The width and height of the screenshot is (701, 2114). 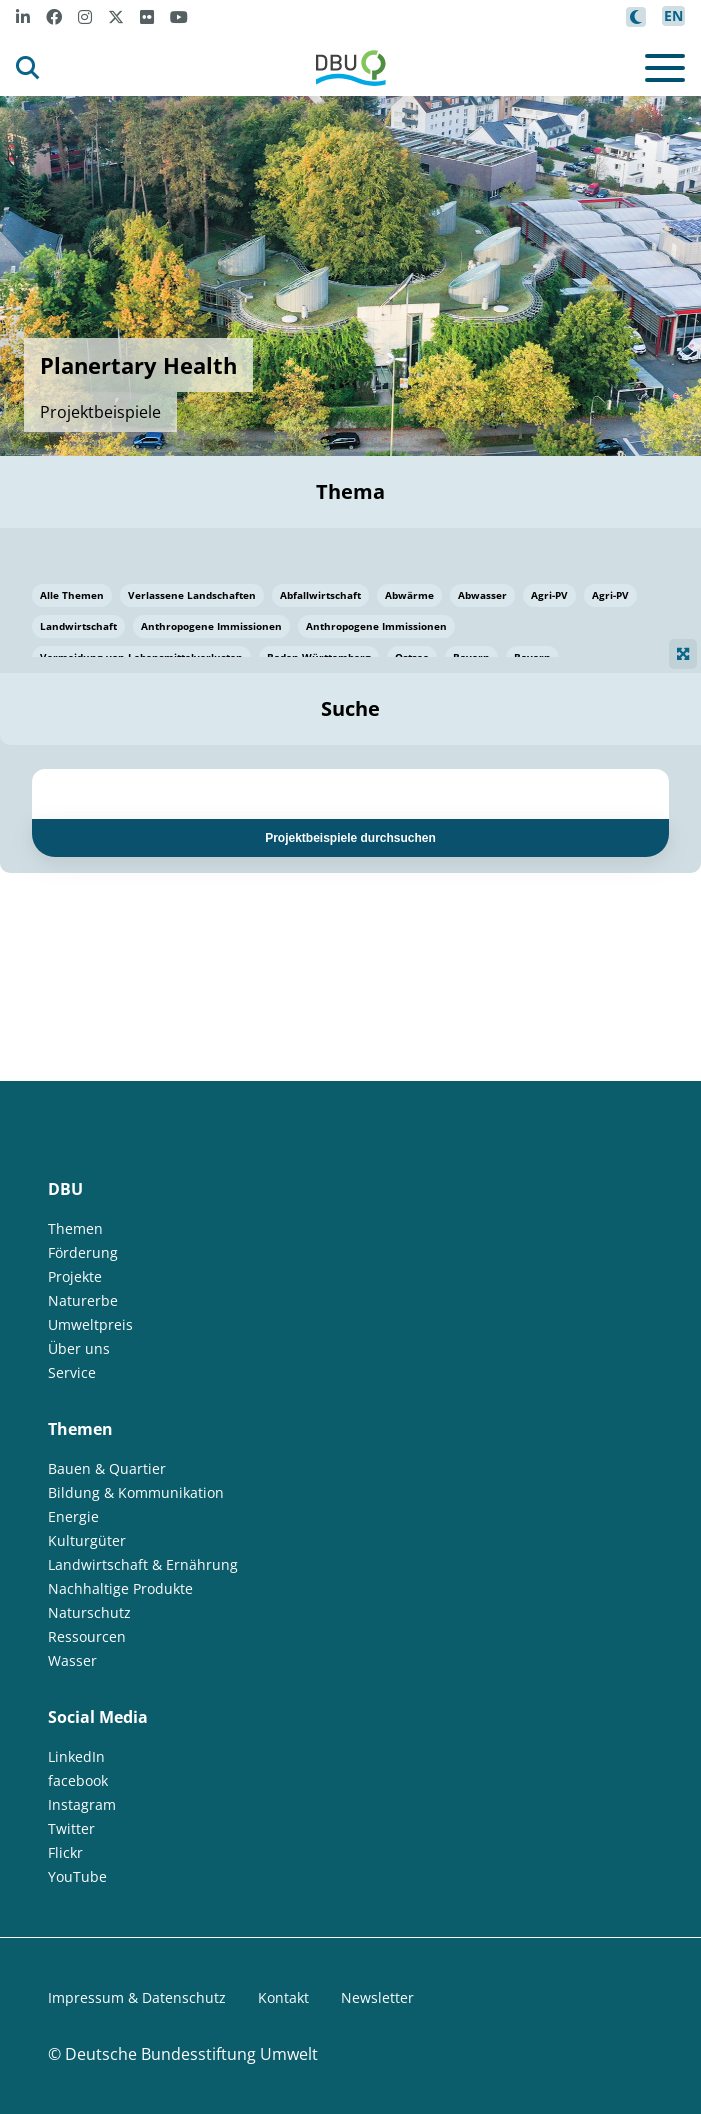 I want to click on Themen, so click(x=75, y=1228).